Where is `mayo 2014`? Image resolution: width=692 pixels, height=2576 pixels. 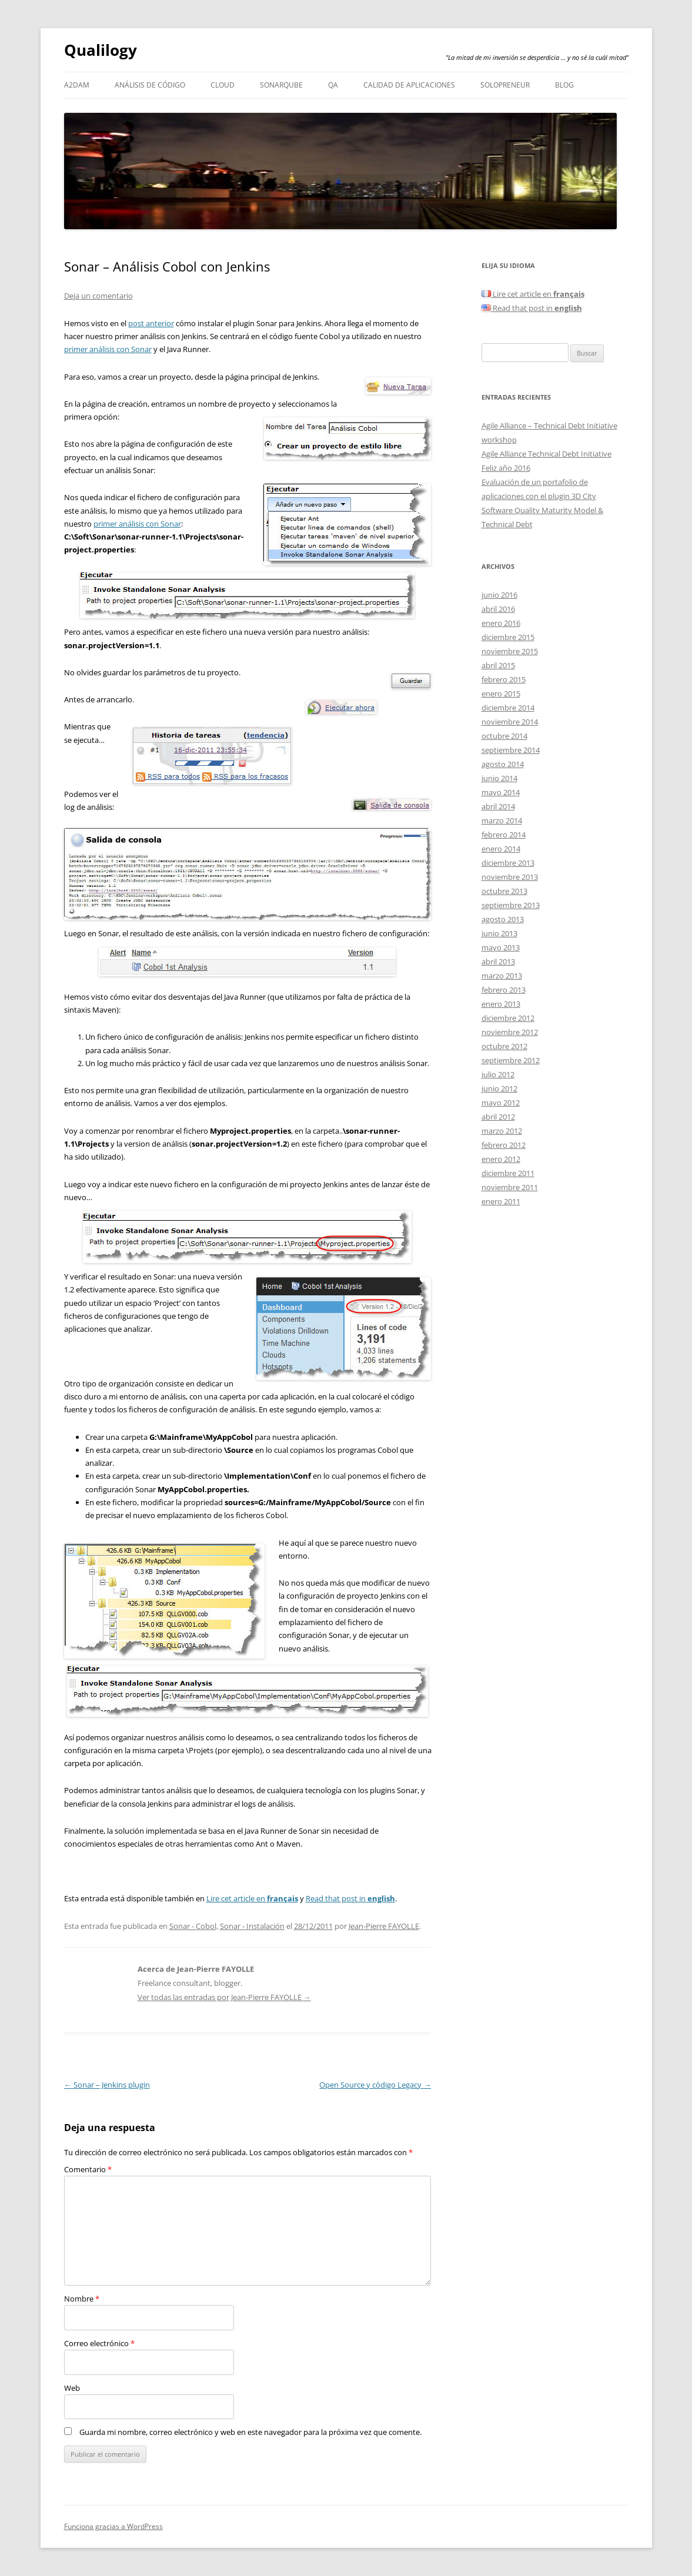 mayo 2014 is located at coordinates (501, 792).